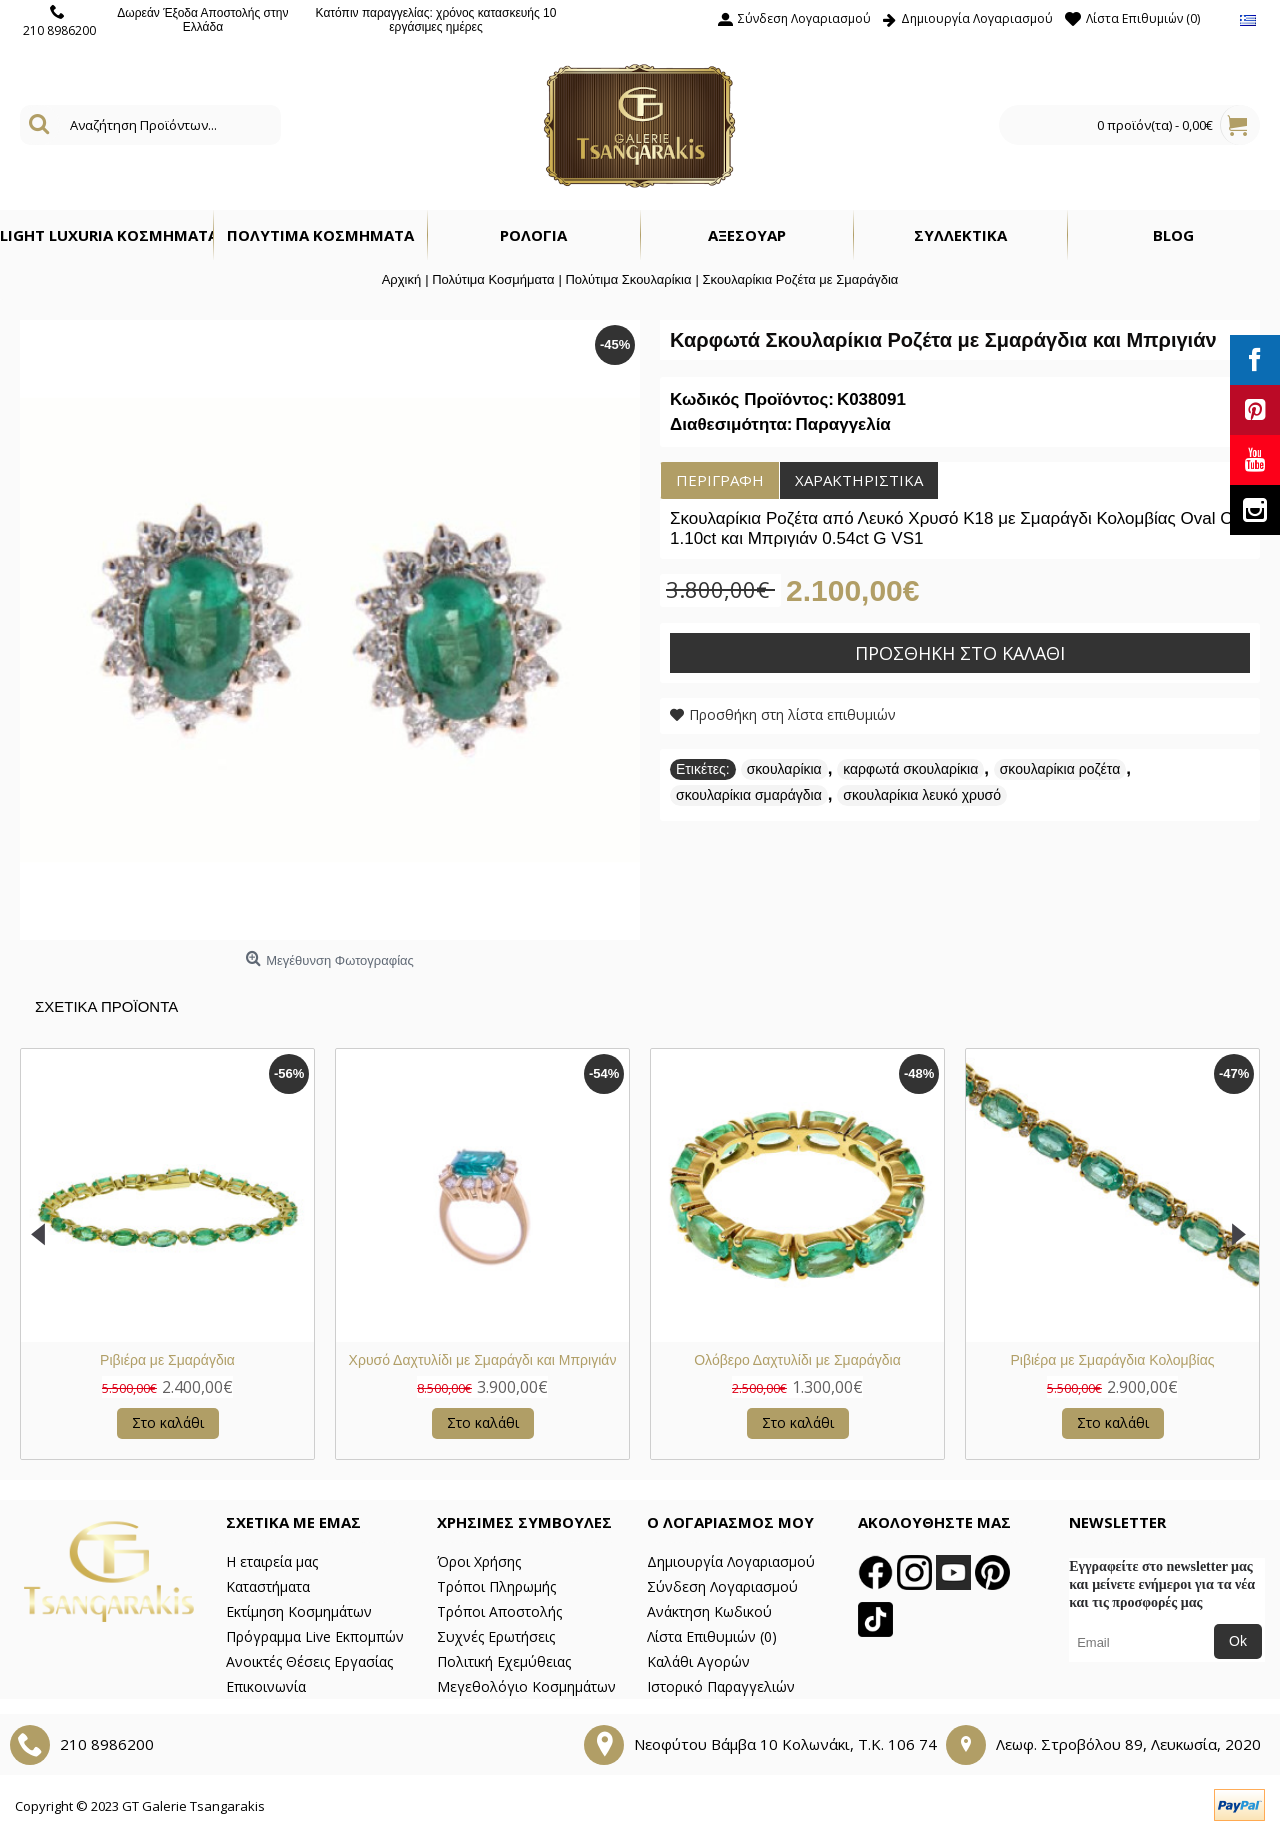  Describe the element at coordinates (698, 1661) in the screenshot. I see `Καλάθι Αγορών` at that location.